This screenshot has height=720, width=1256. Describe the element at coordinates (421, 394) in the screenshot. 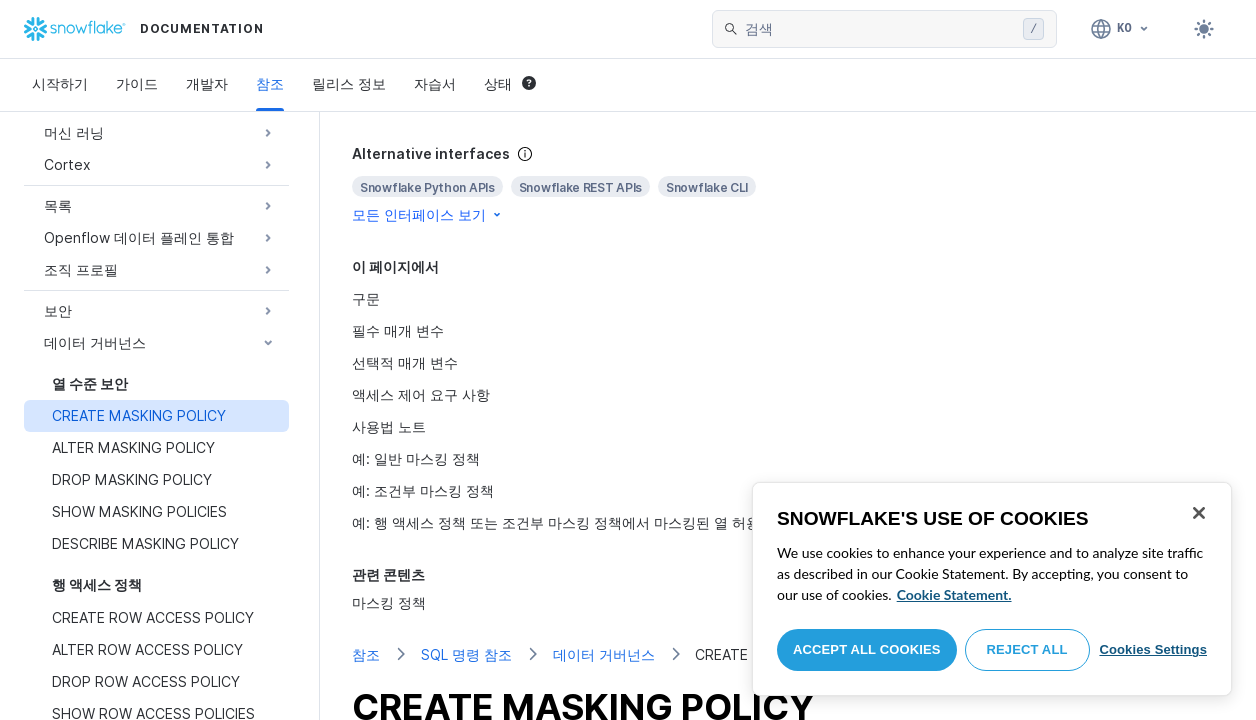

I see `액세스 제어 요구 사항` at that location.